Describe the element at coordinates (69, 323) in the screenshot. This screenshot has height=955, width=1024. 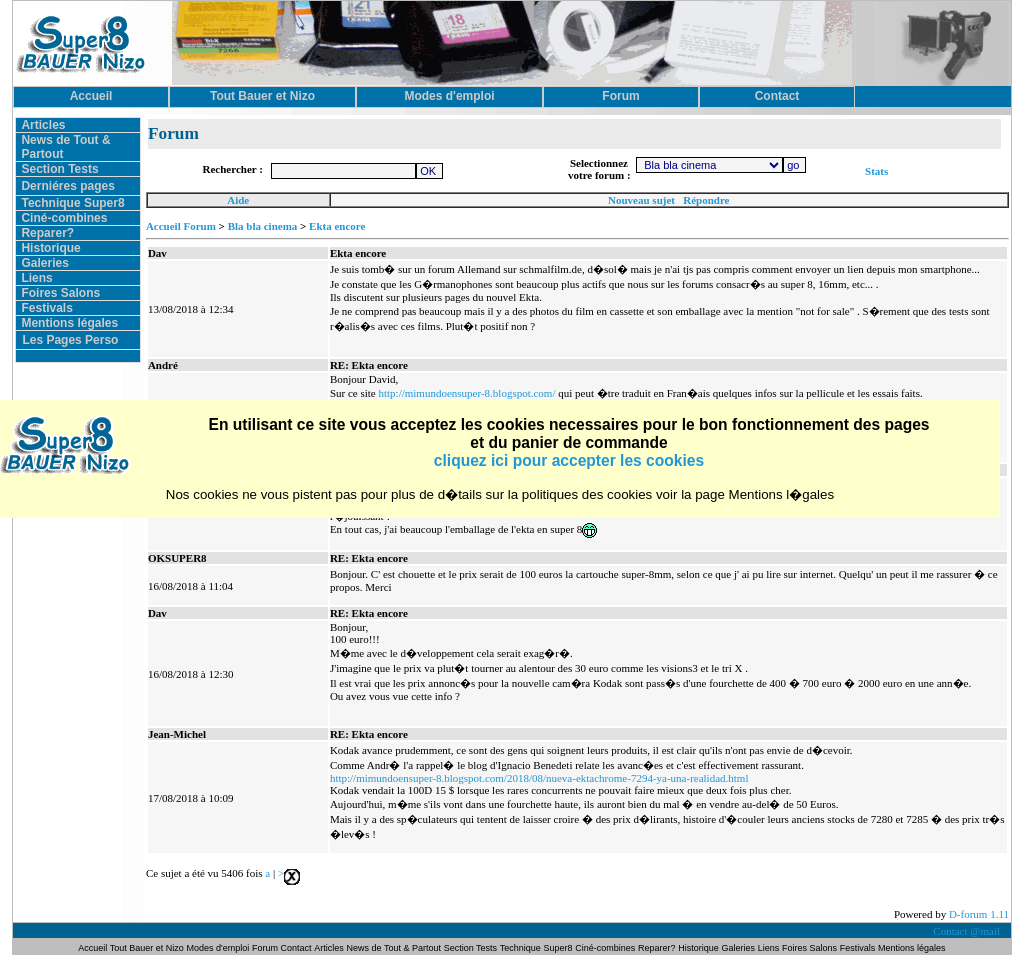
I see `Mentions légales` at that location.